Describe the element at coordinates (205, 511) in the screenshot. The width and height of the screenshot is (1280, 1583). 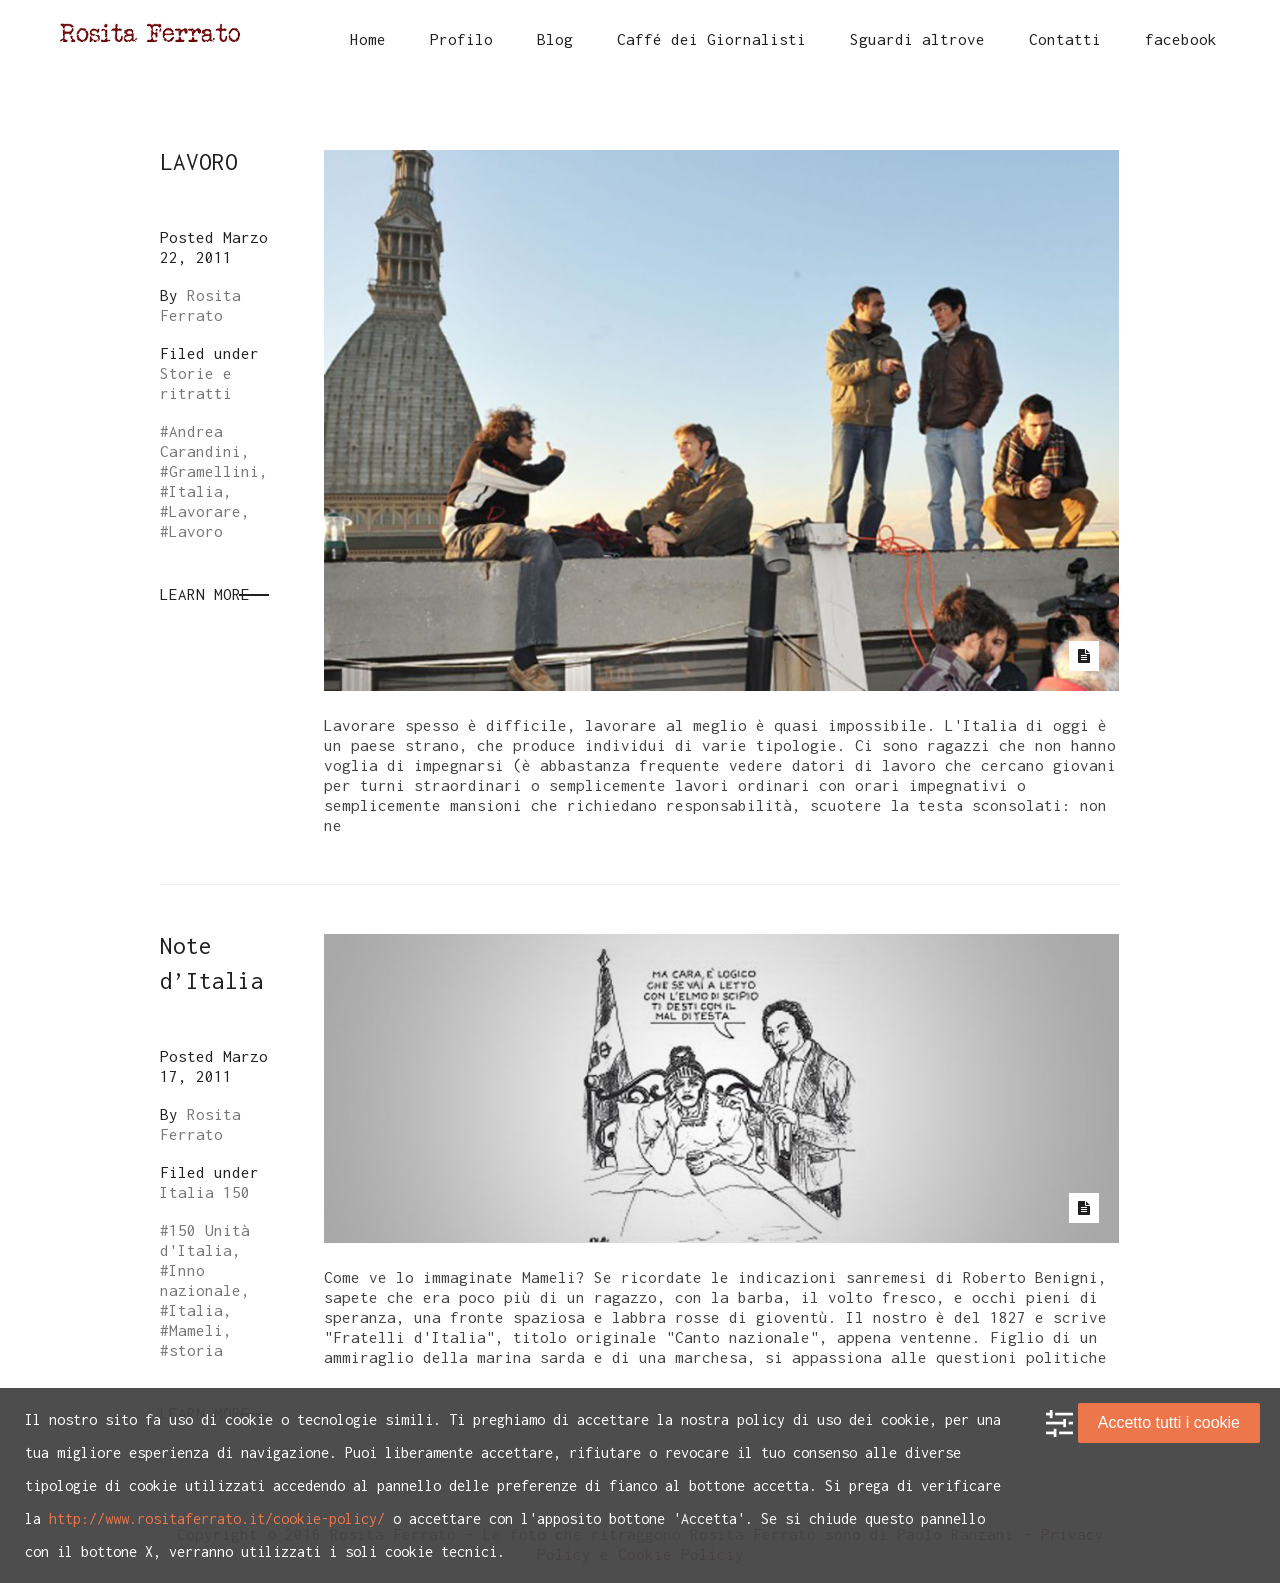
I see `Lavorare` at that location.